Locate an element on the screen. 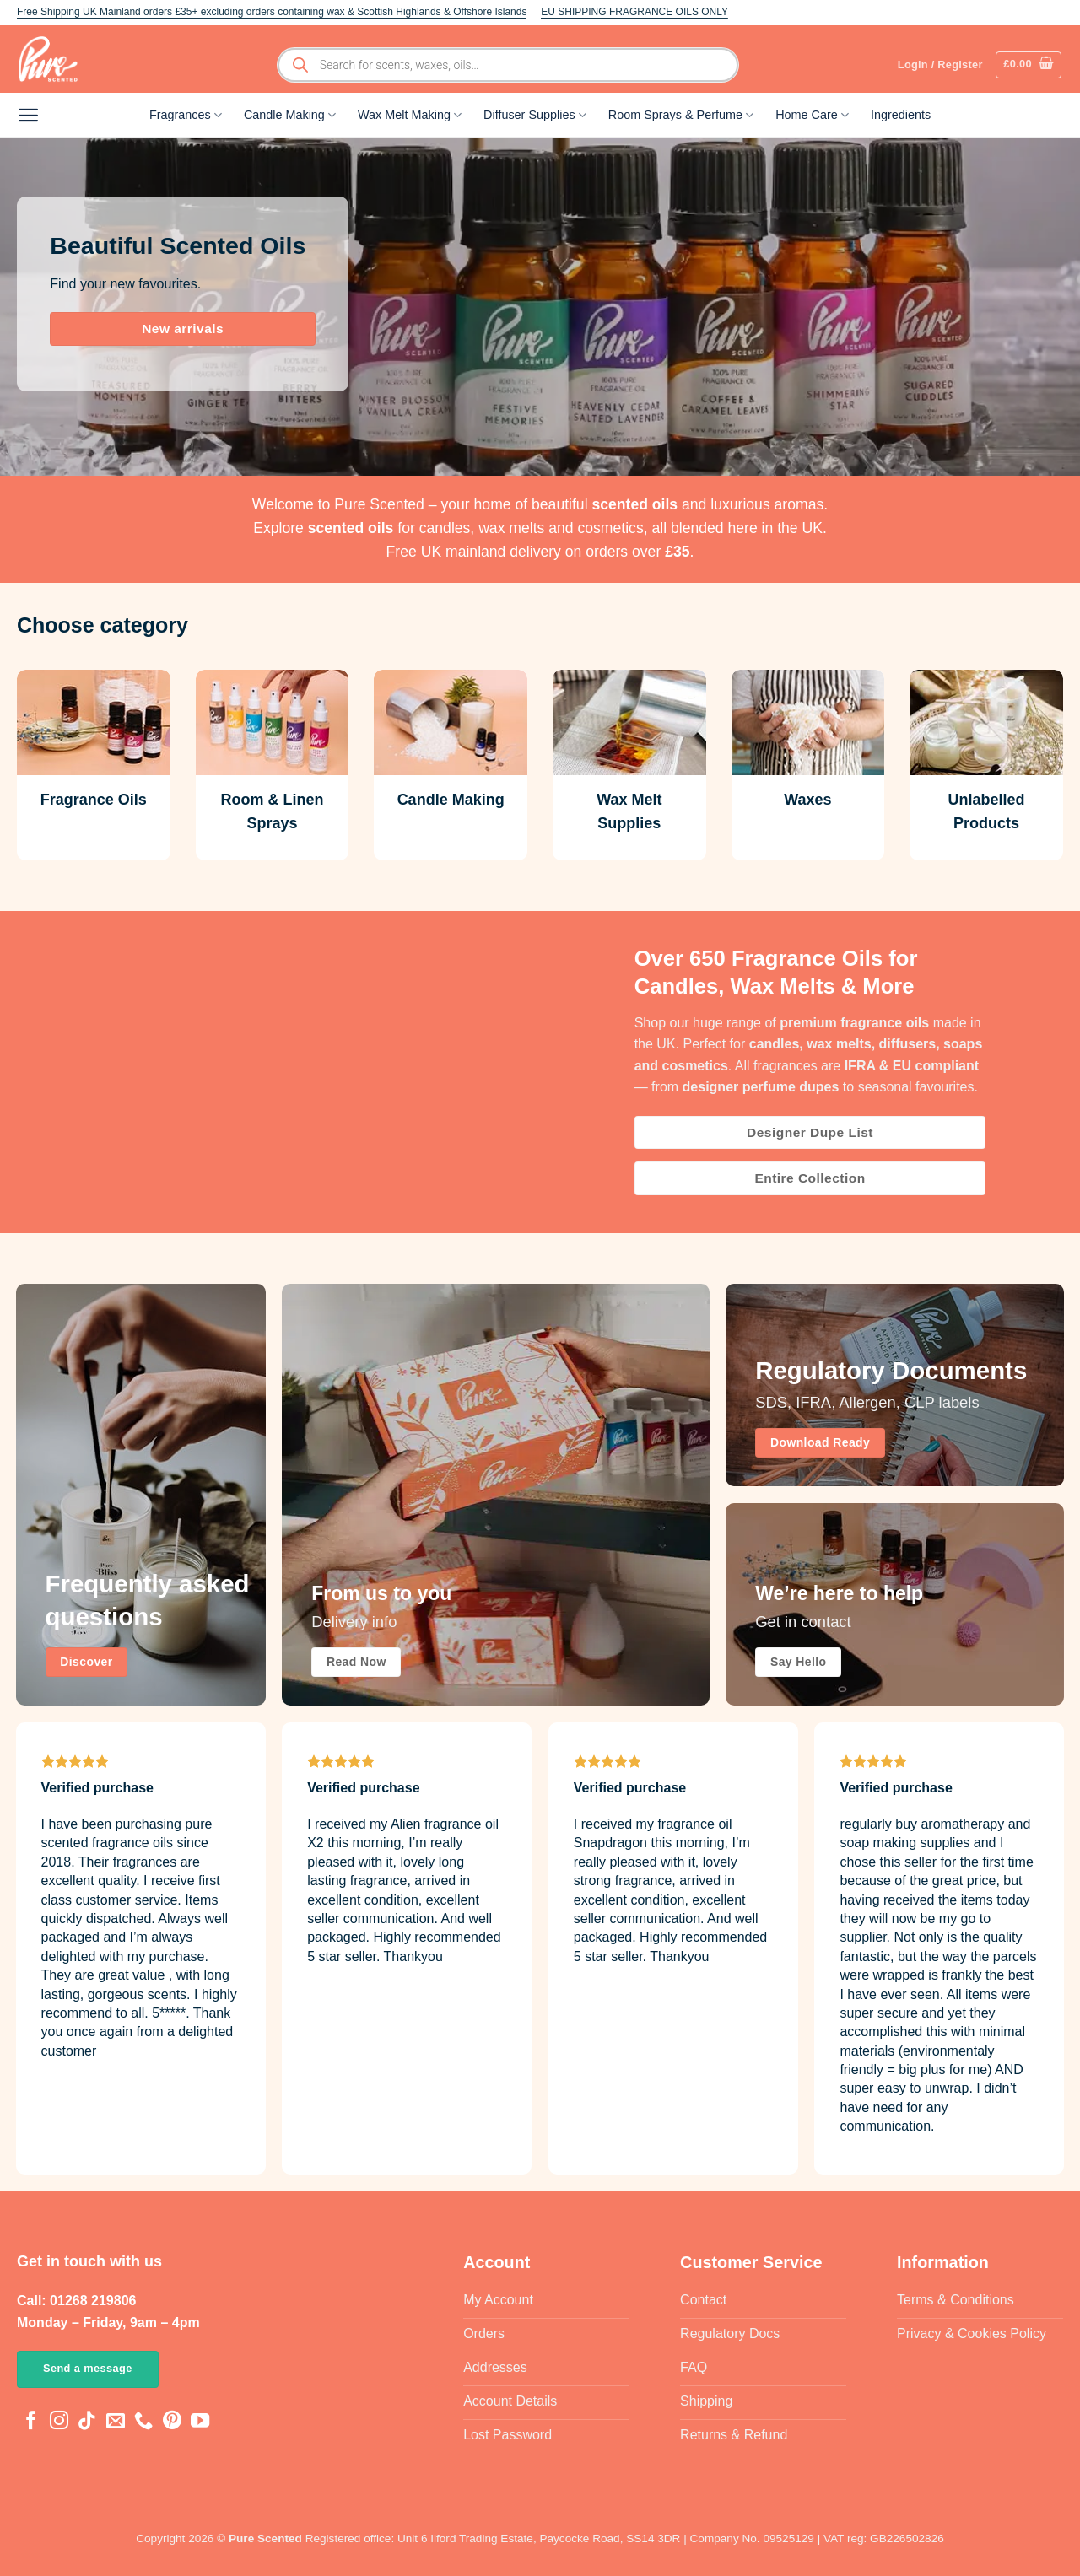 This screenshot has width=1080, height=2576. [Follow on Facebook] is located at coordinates (31, 2422).